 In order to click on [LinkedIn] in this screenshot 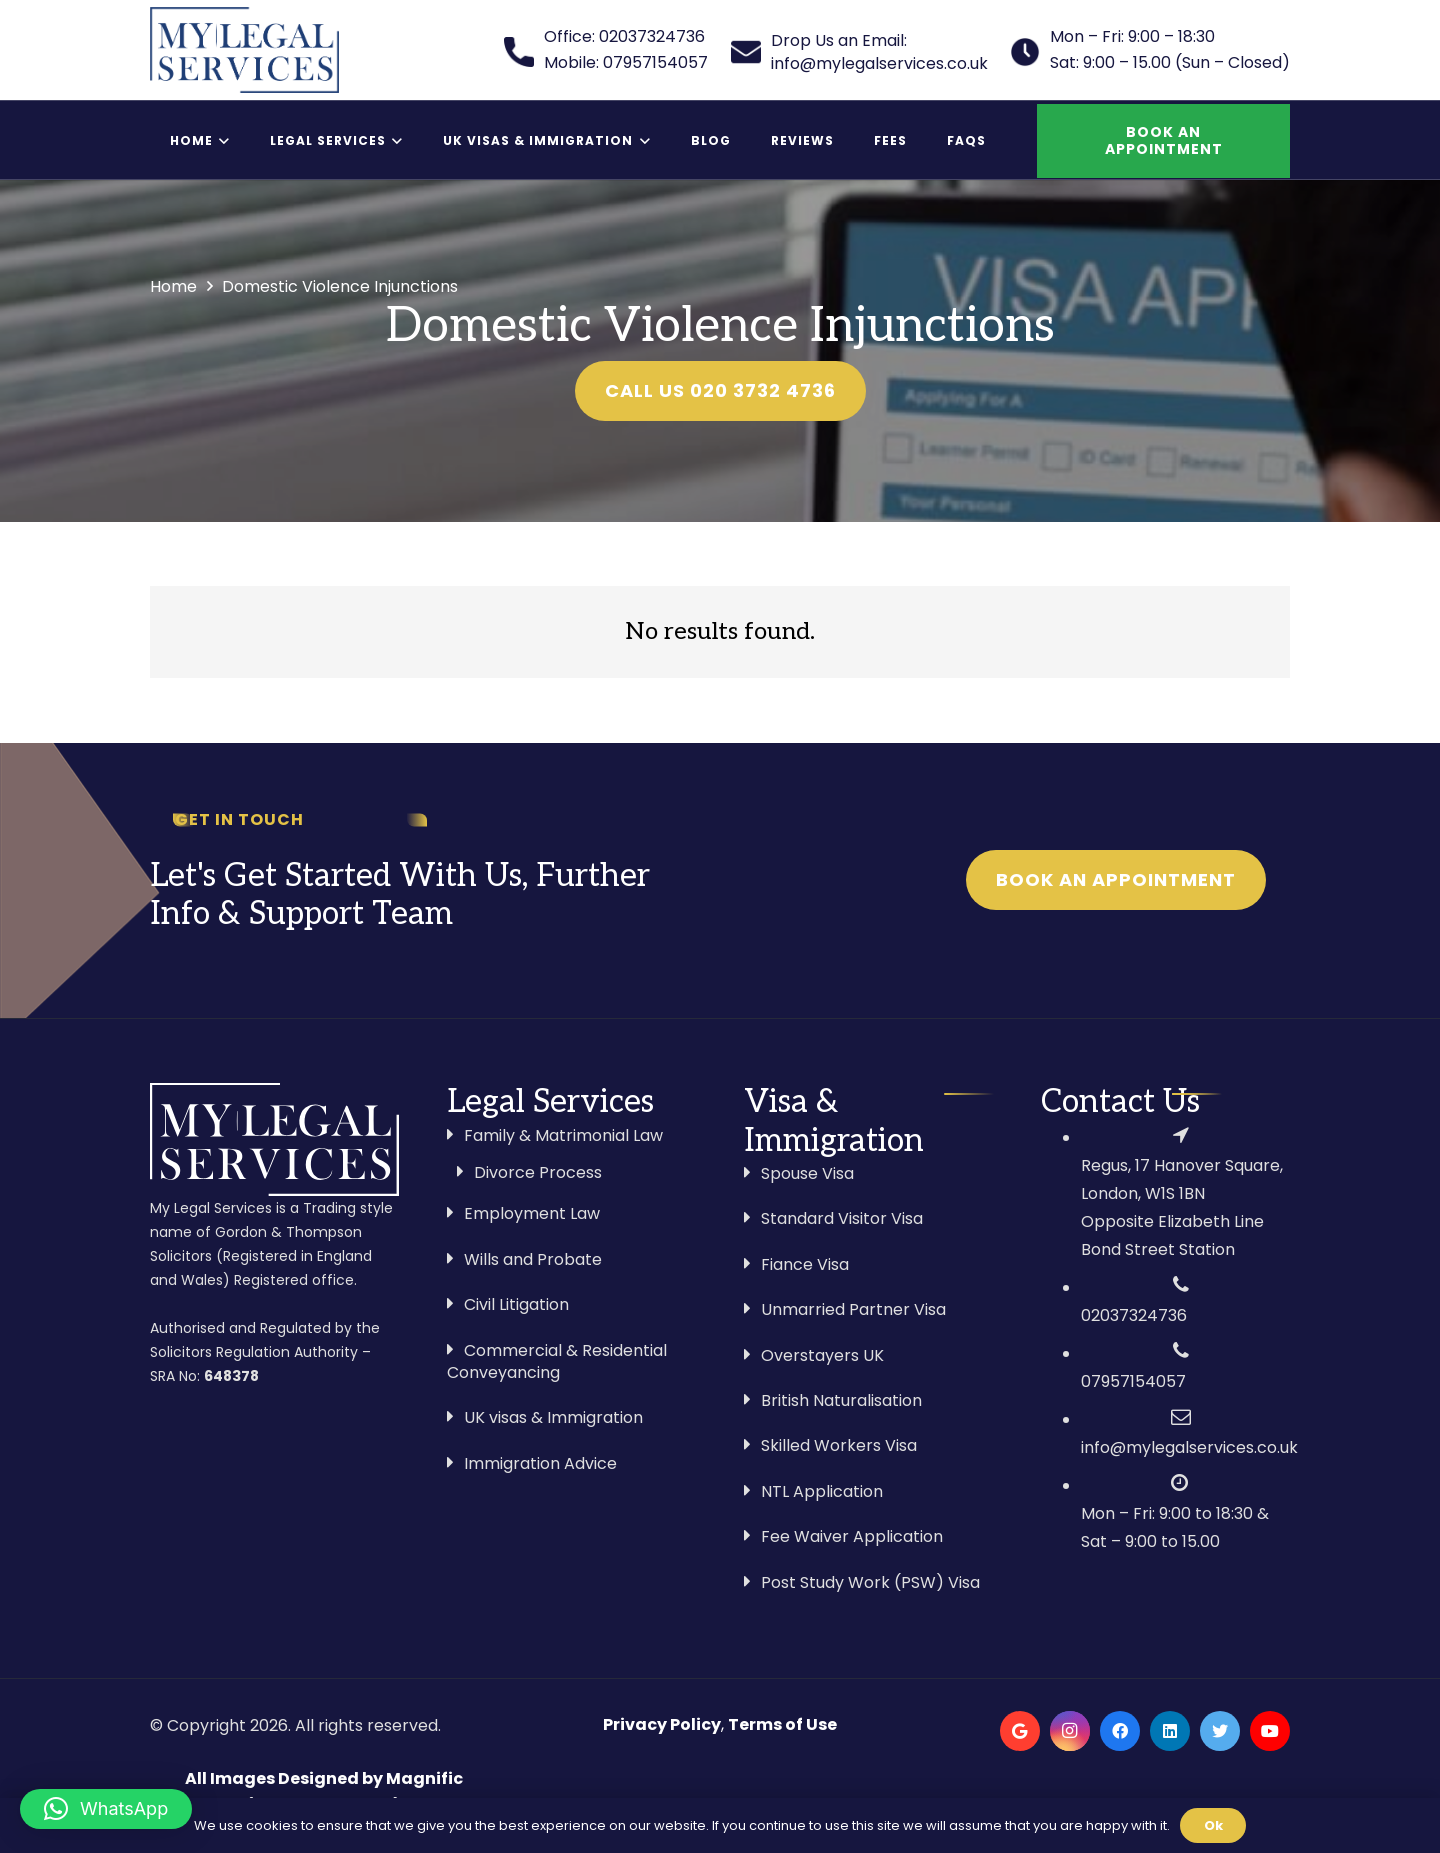, I will do `click(1170, 1731)`.